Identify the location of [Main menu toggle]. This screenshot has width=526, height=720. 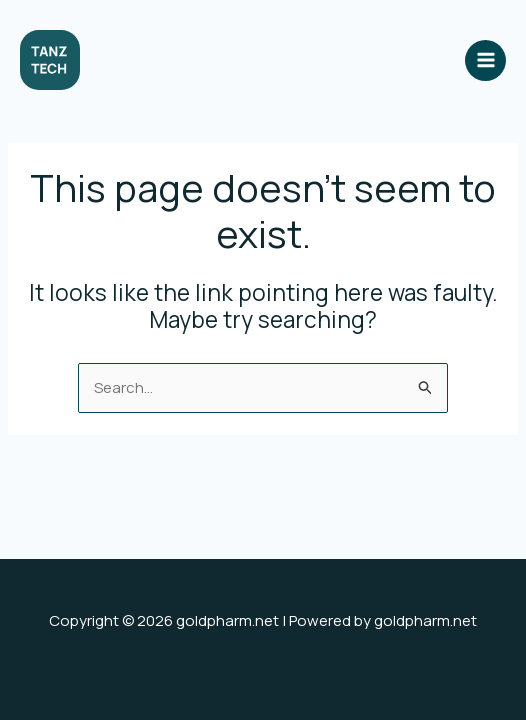
(485, 60).